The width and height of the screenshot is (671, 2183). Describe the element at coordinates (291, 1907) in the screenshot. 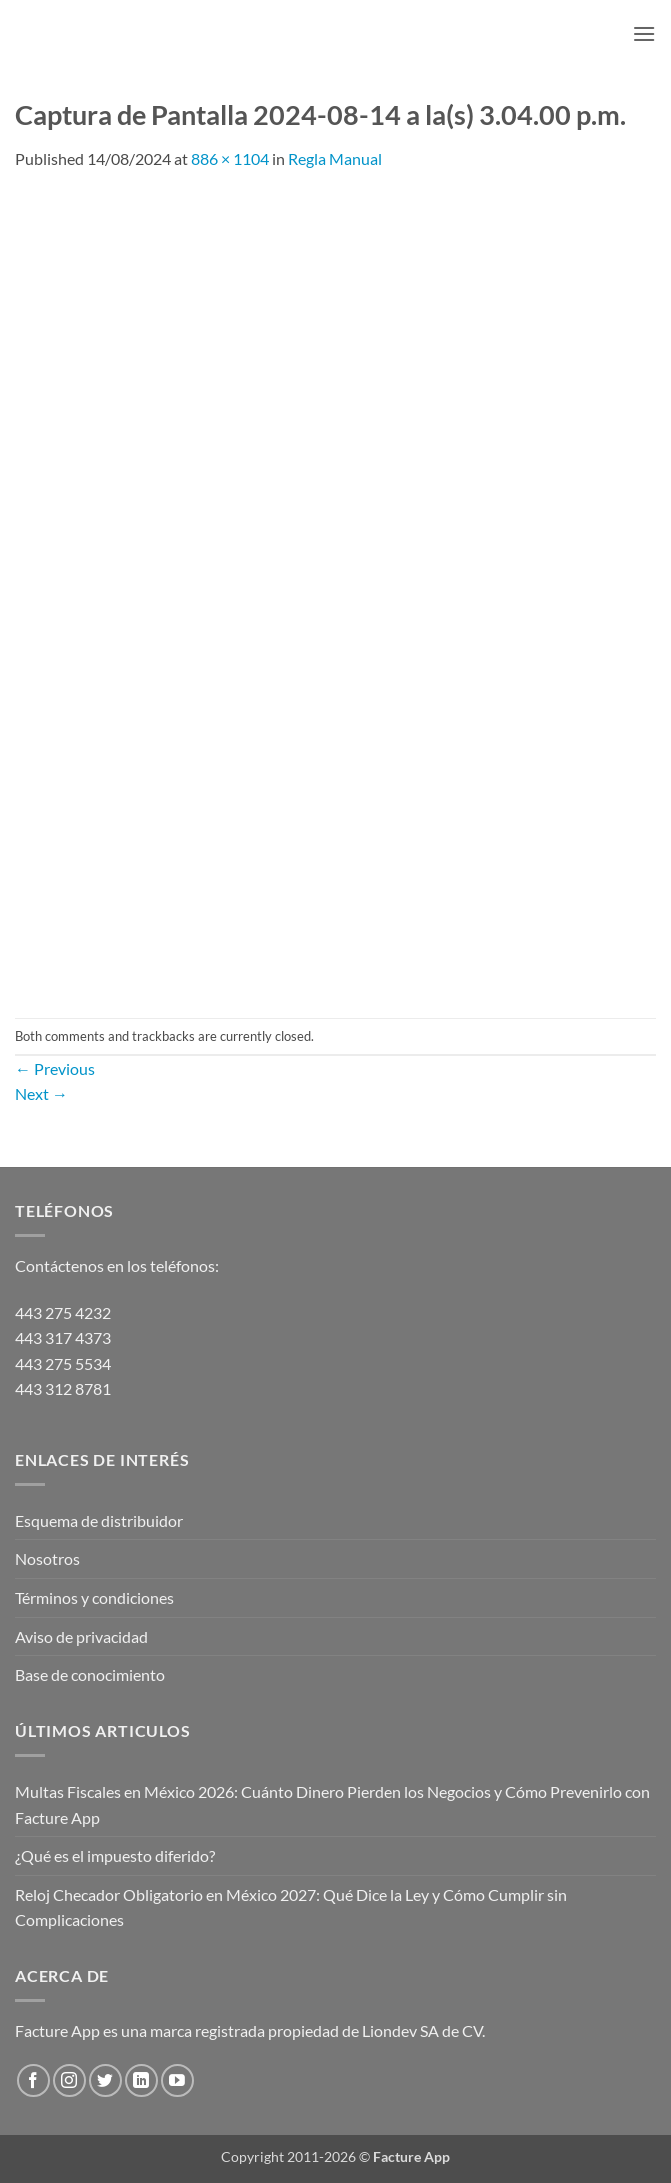

I see `Reloj Checador Obligatorio en México 2027: Qué Dice la Ley y Cómo Cumplir sin Complicaciones` at that location.